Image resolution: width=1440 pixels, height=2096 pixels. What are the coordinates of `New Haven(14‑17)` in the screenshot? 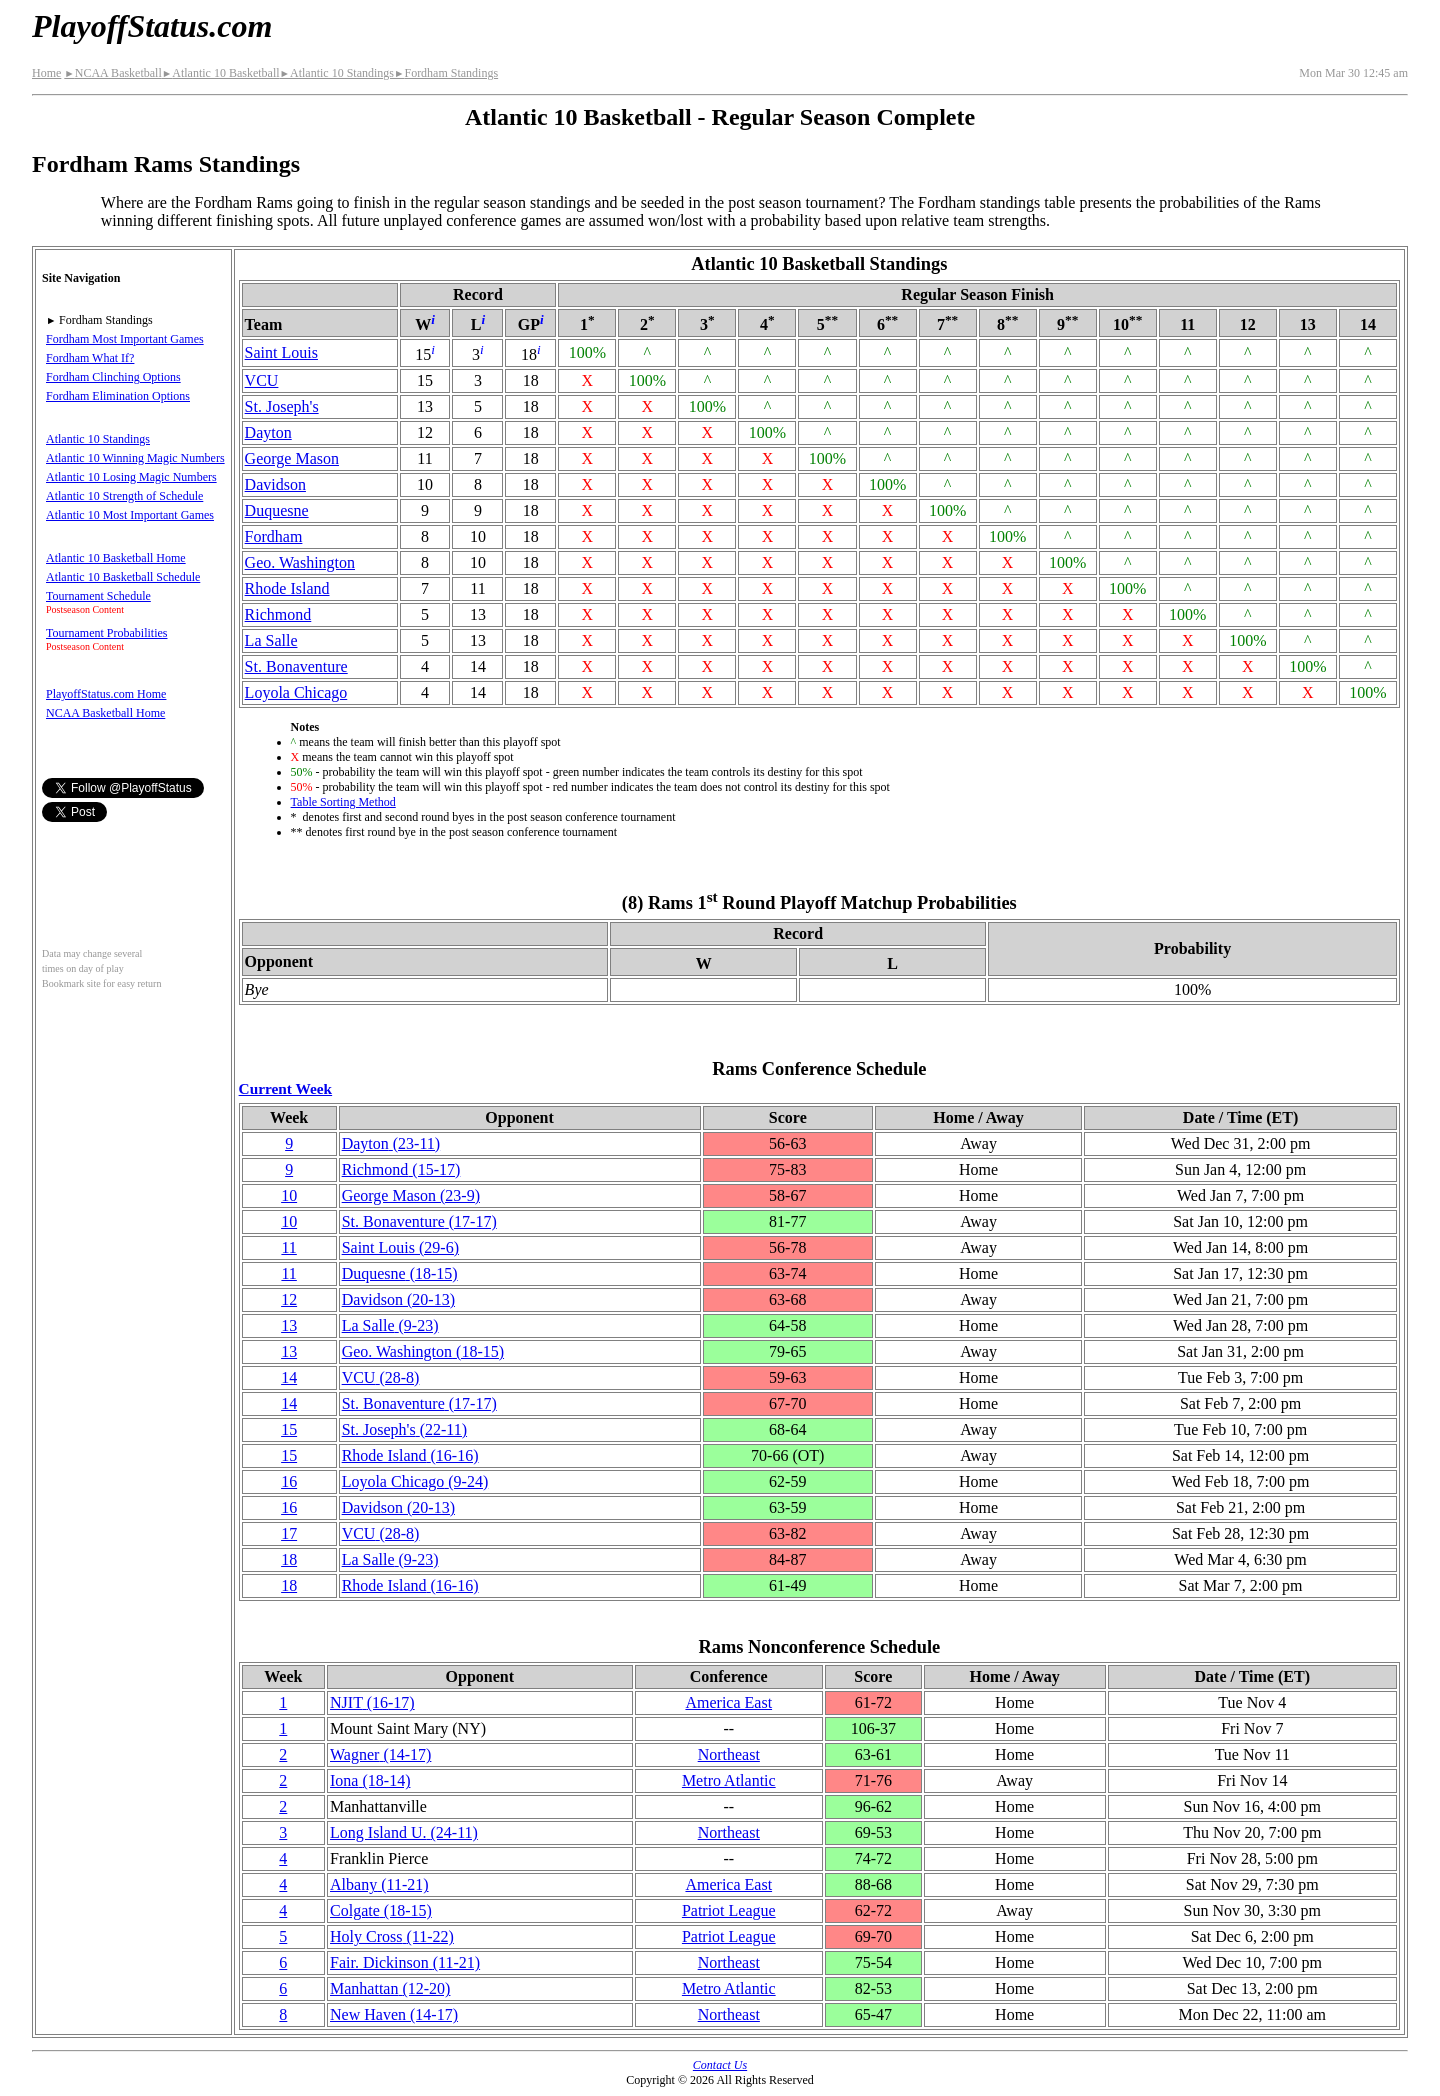 It's located at (394, 2014).